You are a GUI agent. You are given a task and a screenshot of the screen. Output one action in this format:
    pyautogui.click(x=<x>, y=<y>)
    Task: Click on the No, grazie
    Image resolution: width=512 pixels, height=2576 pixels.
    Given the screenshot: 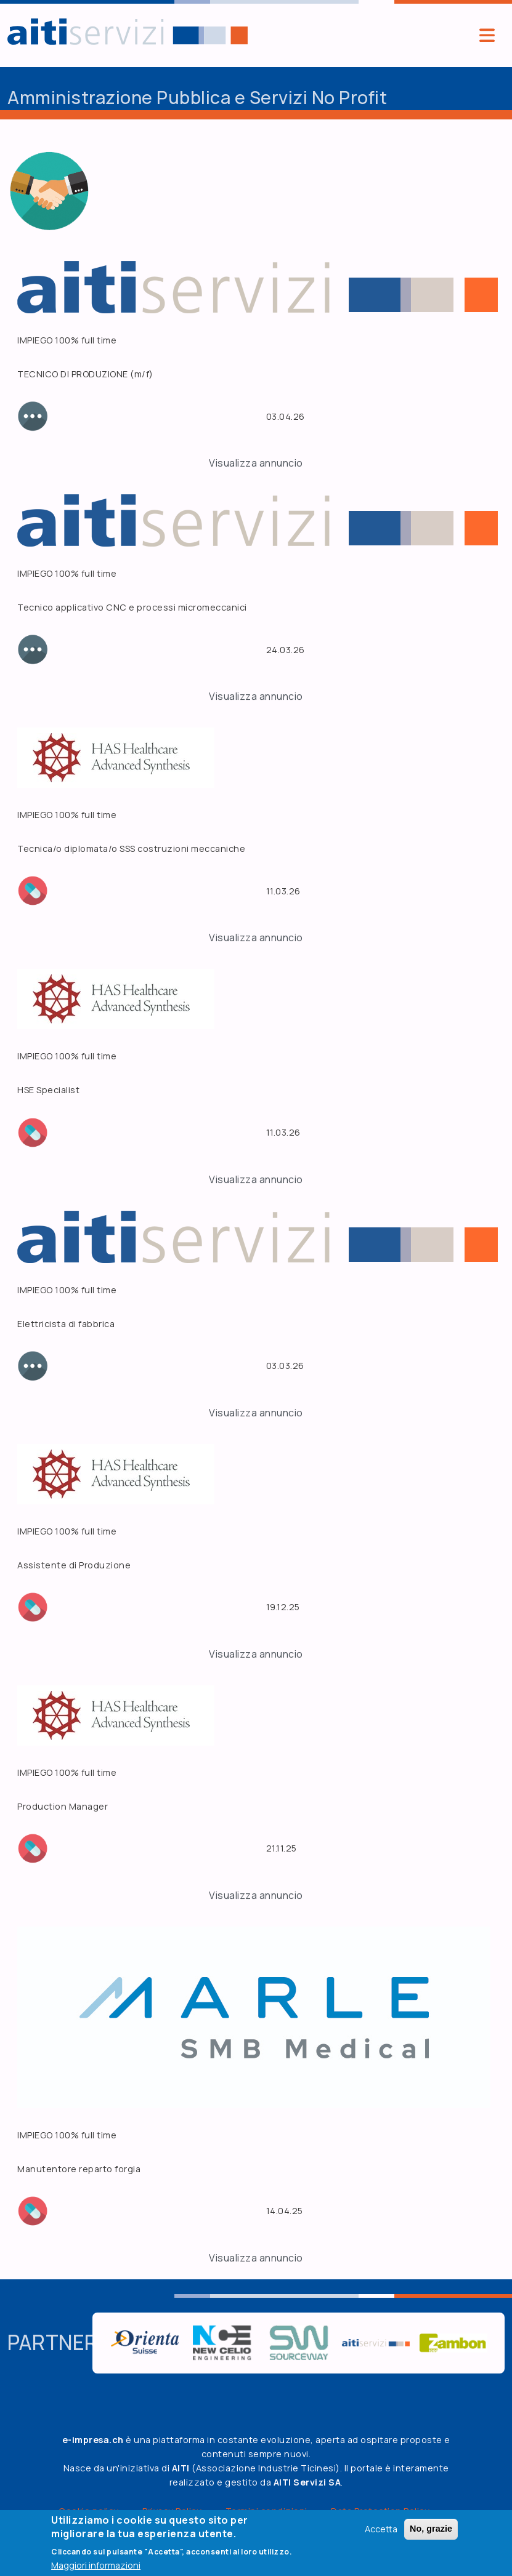 What is the action you would take?
    pyautogui.click(x=431, y=2529)
    